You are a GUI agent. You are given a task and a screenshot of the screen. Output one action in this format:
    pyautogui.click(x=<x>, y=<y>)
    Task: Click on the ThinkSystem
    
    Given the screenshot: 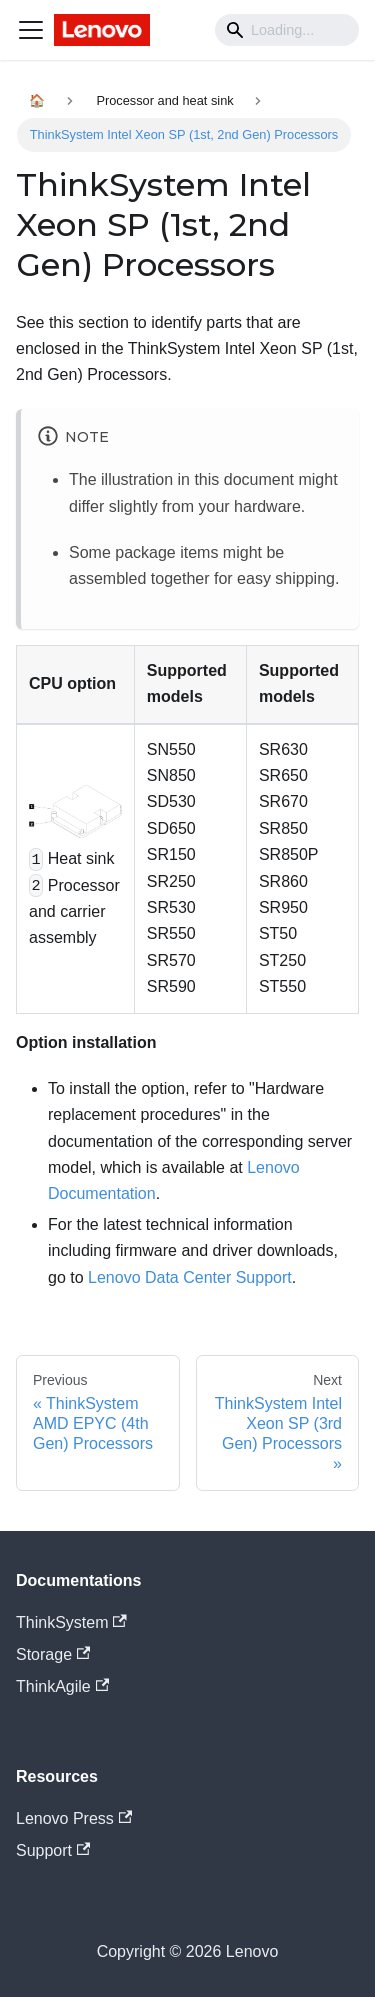 What is the action you would take?
    pyautogui.click(x=71, y=1622)
    